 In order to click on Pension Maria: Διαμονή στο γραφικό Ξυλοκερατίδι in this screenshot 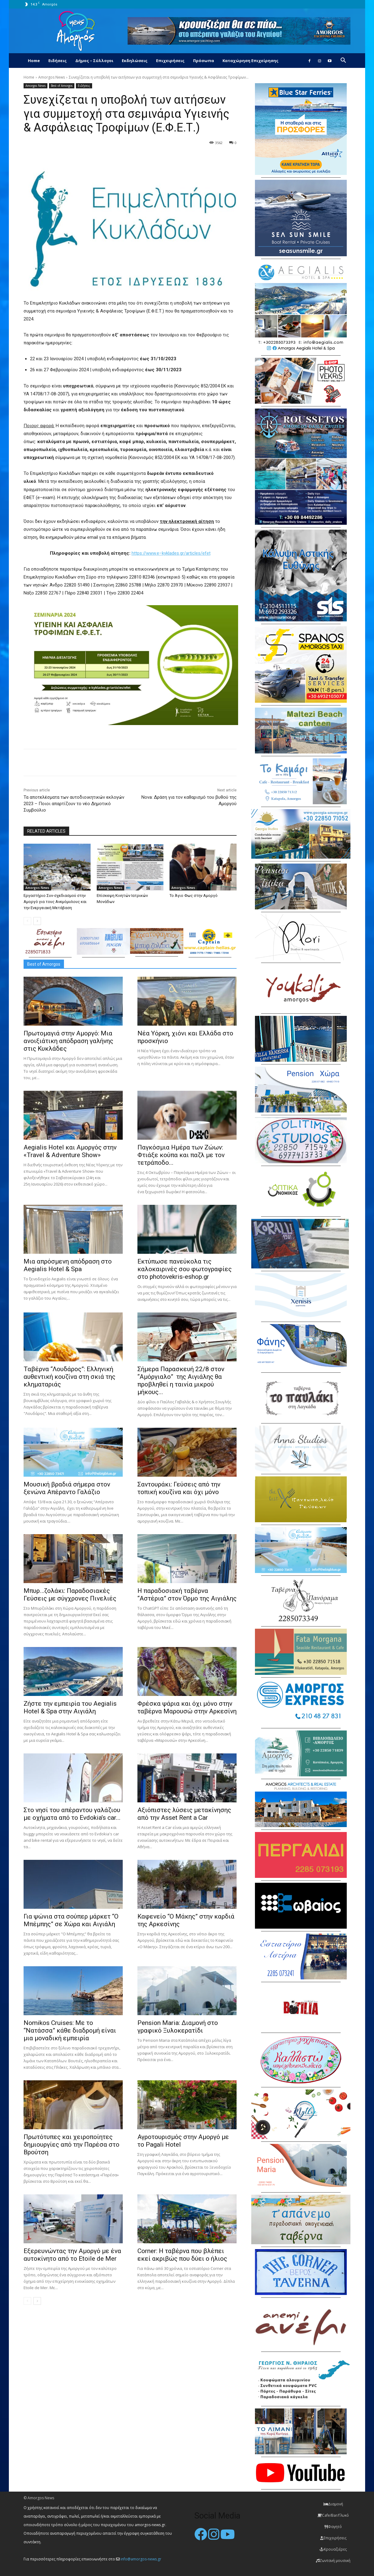, I will do `click(177, 2026)`.